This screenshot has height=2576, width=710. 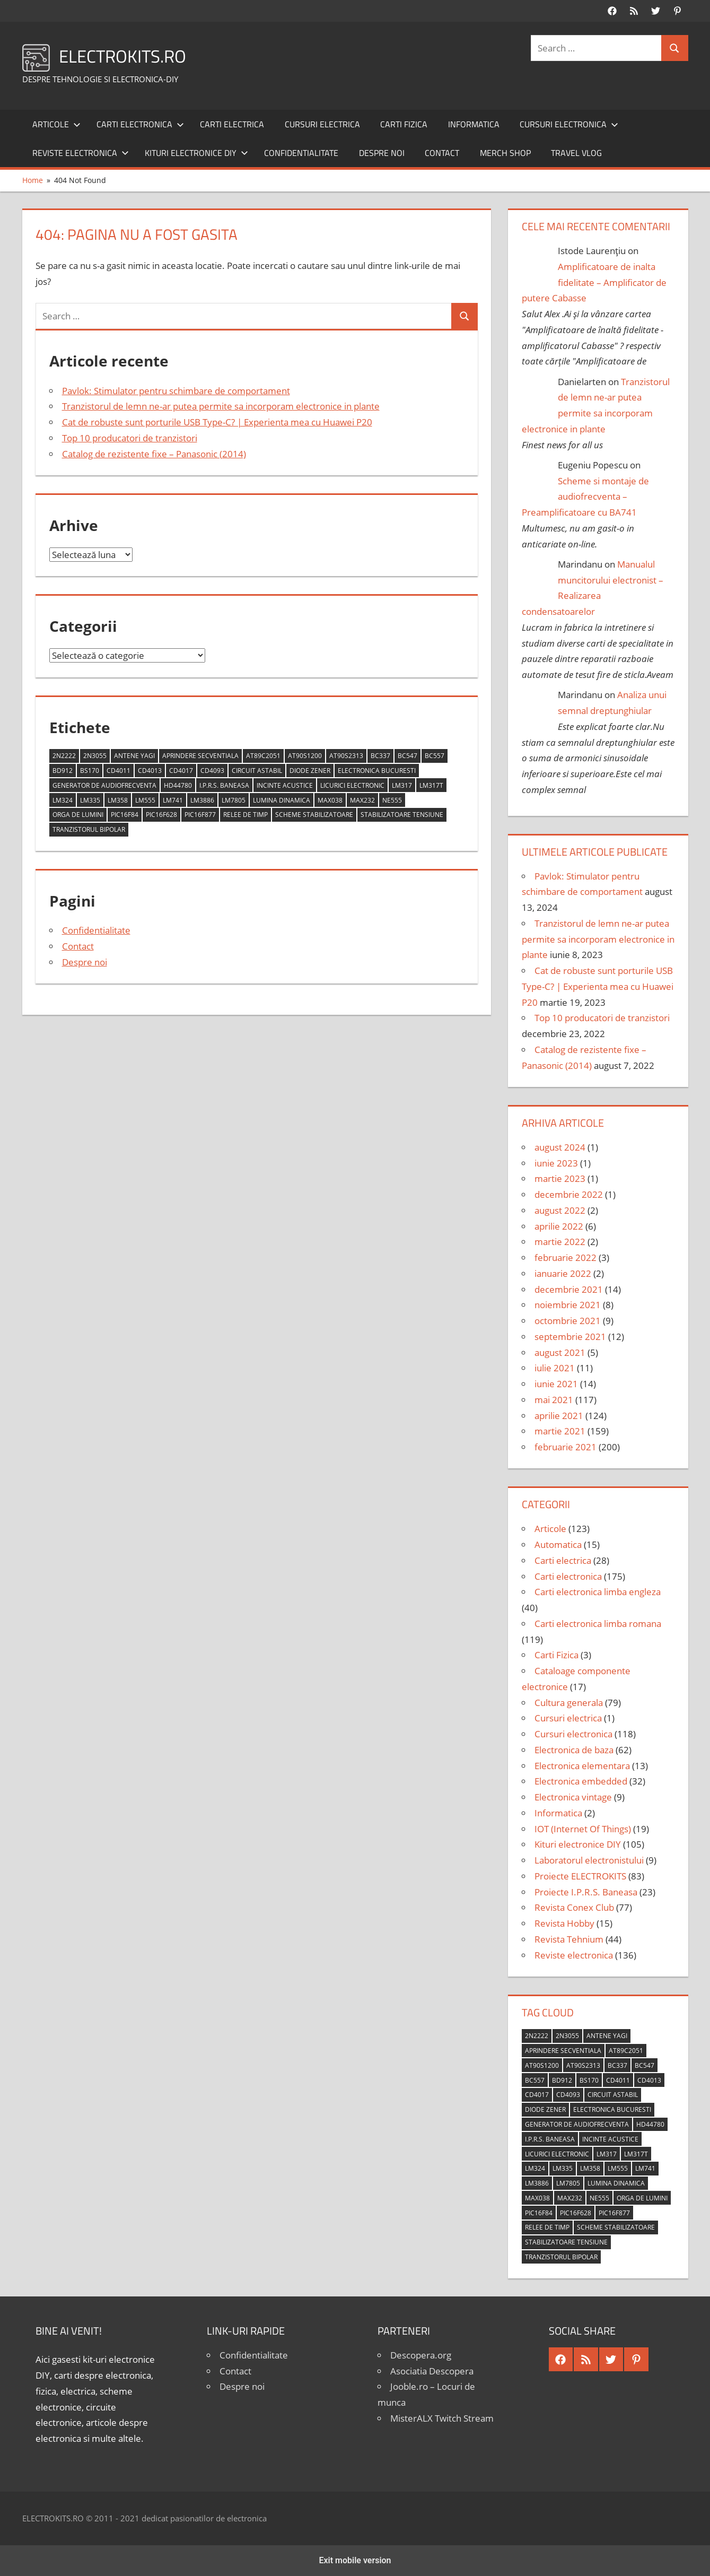 What do you see at coordinates (232, 124) in the screenshot?
I see `Carti electrica` at bounding box center [232, 124].